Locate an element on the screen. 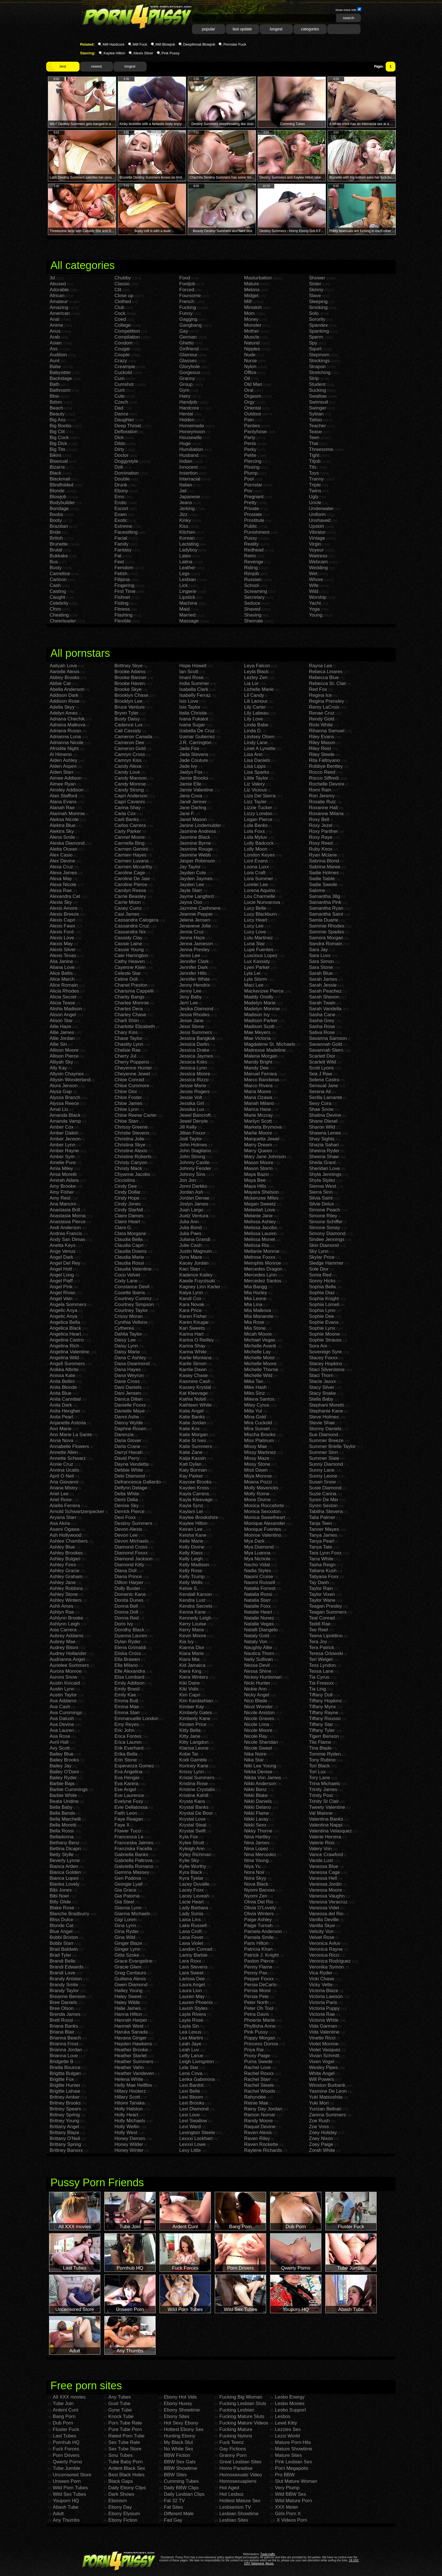 This screenshot has height=2576, width=442. Tia Ling is located at coordinates (317, 1689).